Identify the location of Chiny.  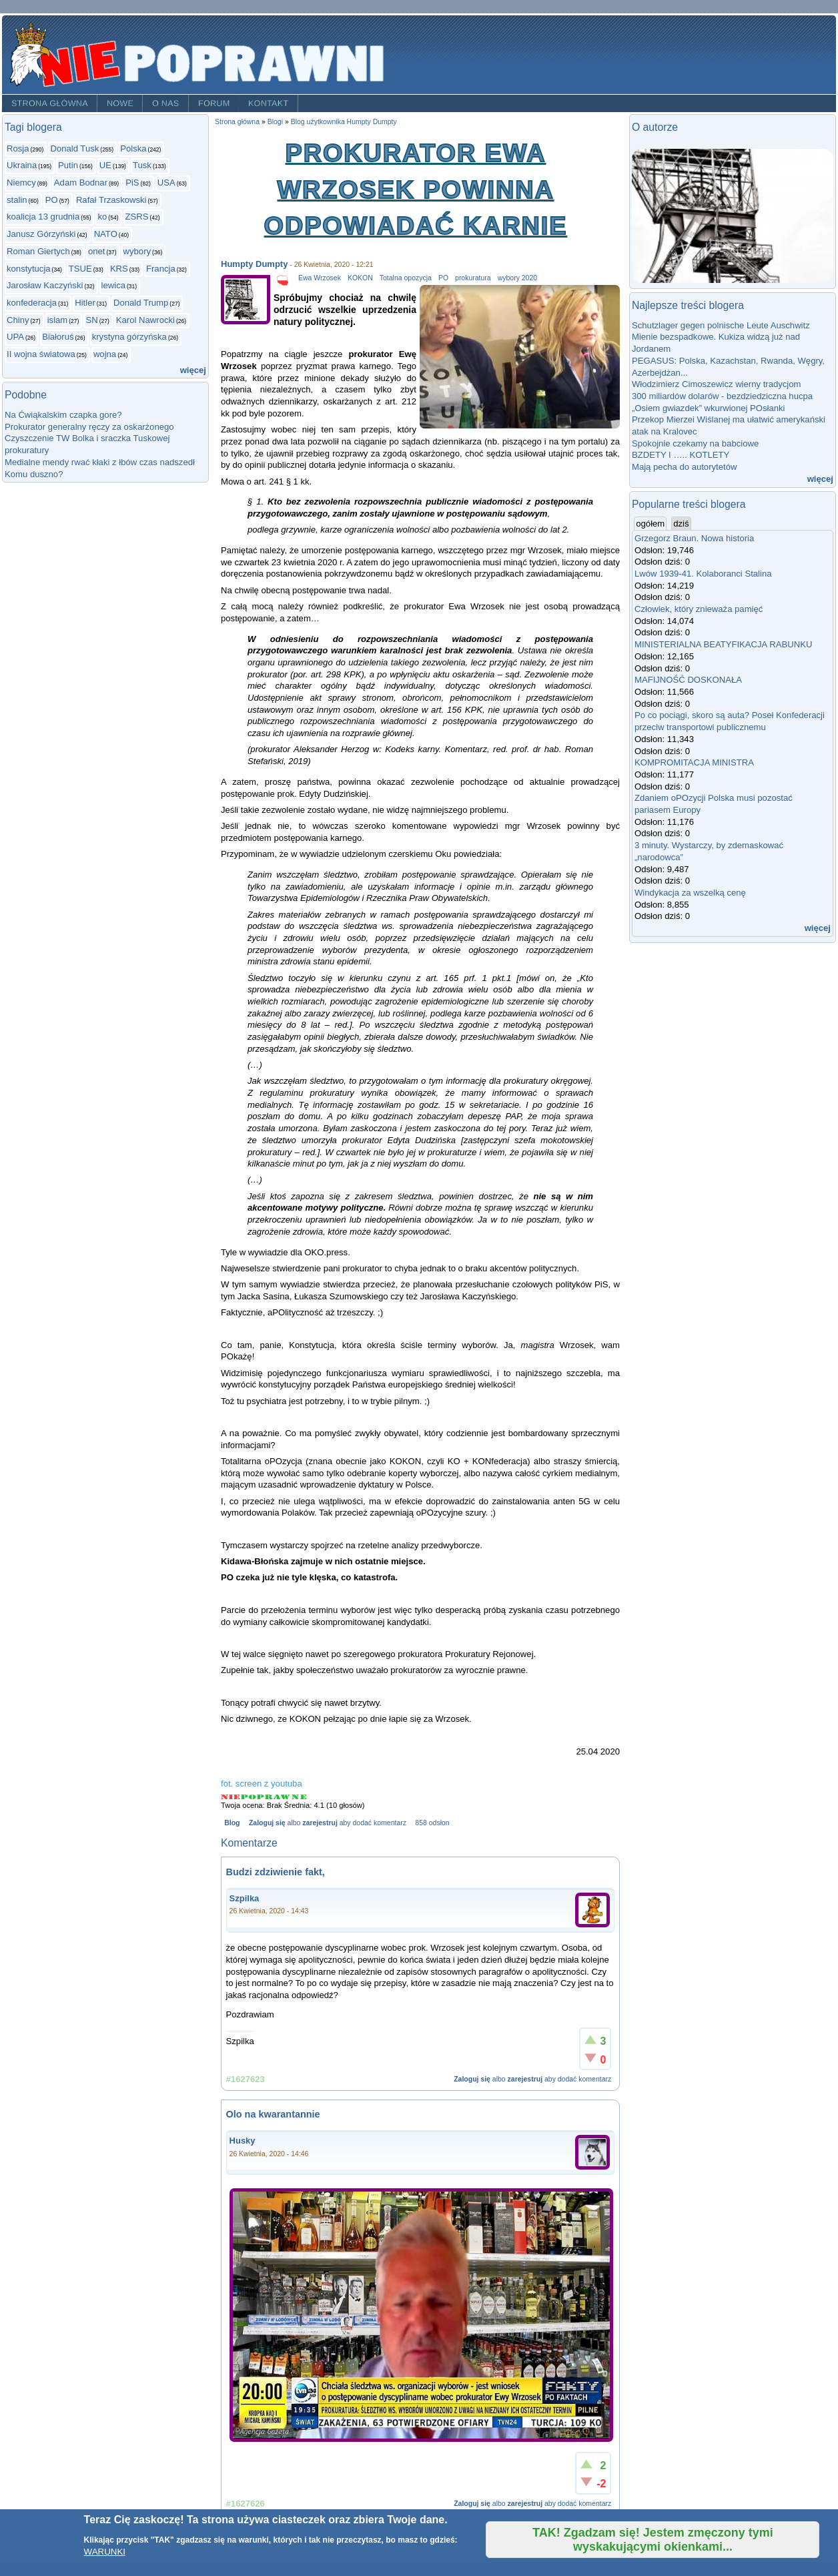
(18, 320).